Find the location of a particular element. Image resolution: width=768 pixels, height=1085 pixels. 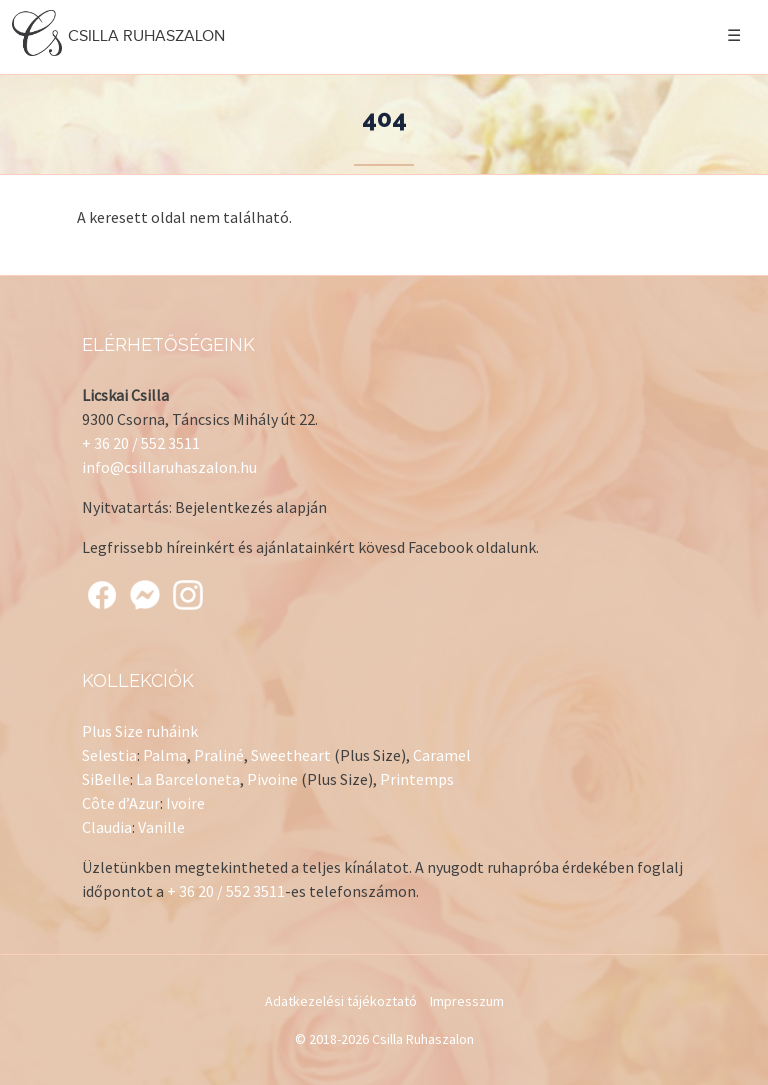

Vanille is located at coordinates (161, 827).